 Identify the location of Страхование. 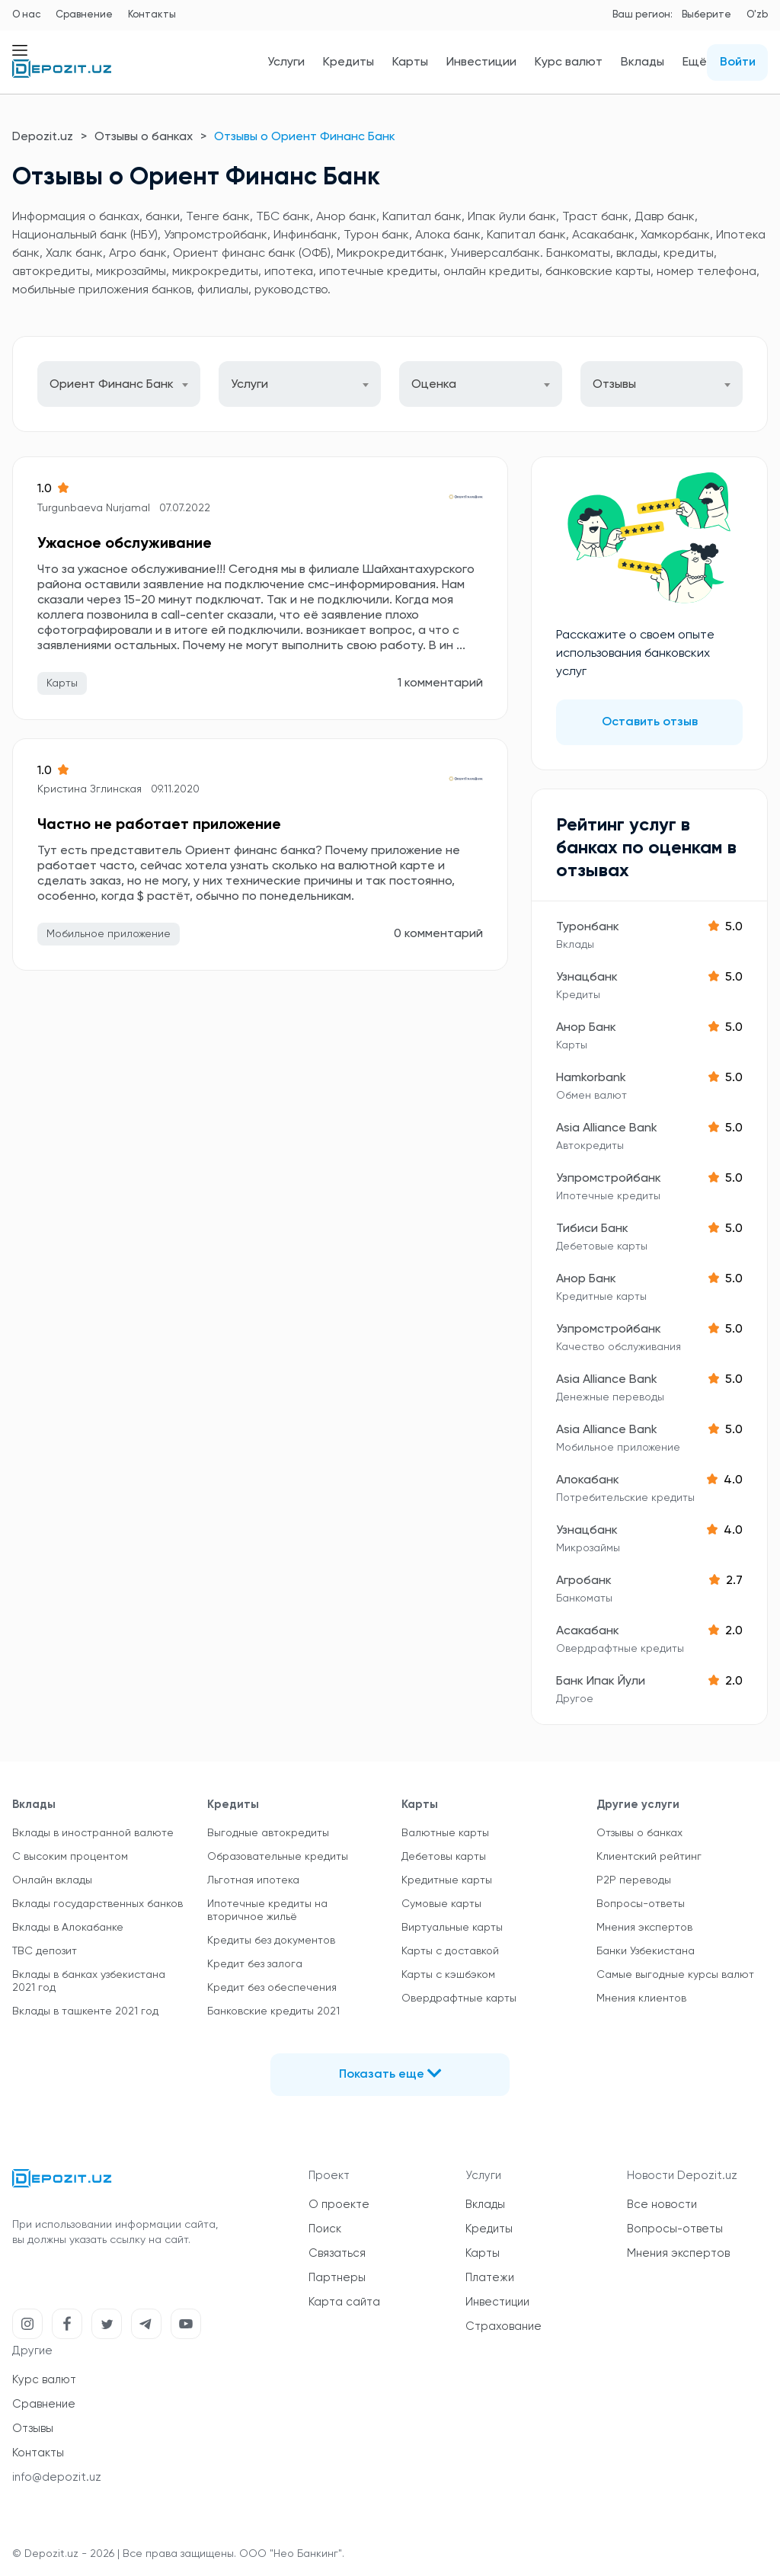
(503, 2326).